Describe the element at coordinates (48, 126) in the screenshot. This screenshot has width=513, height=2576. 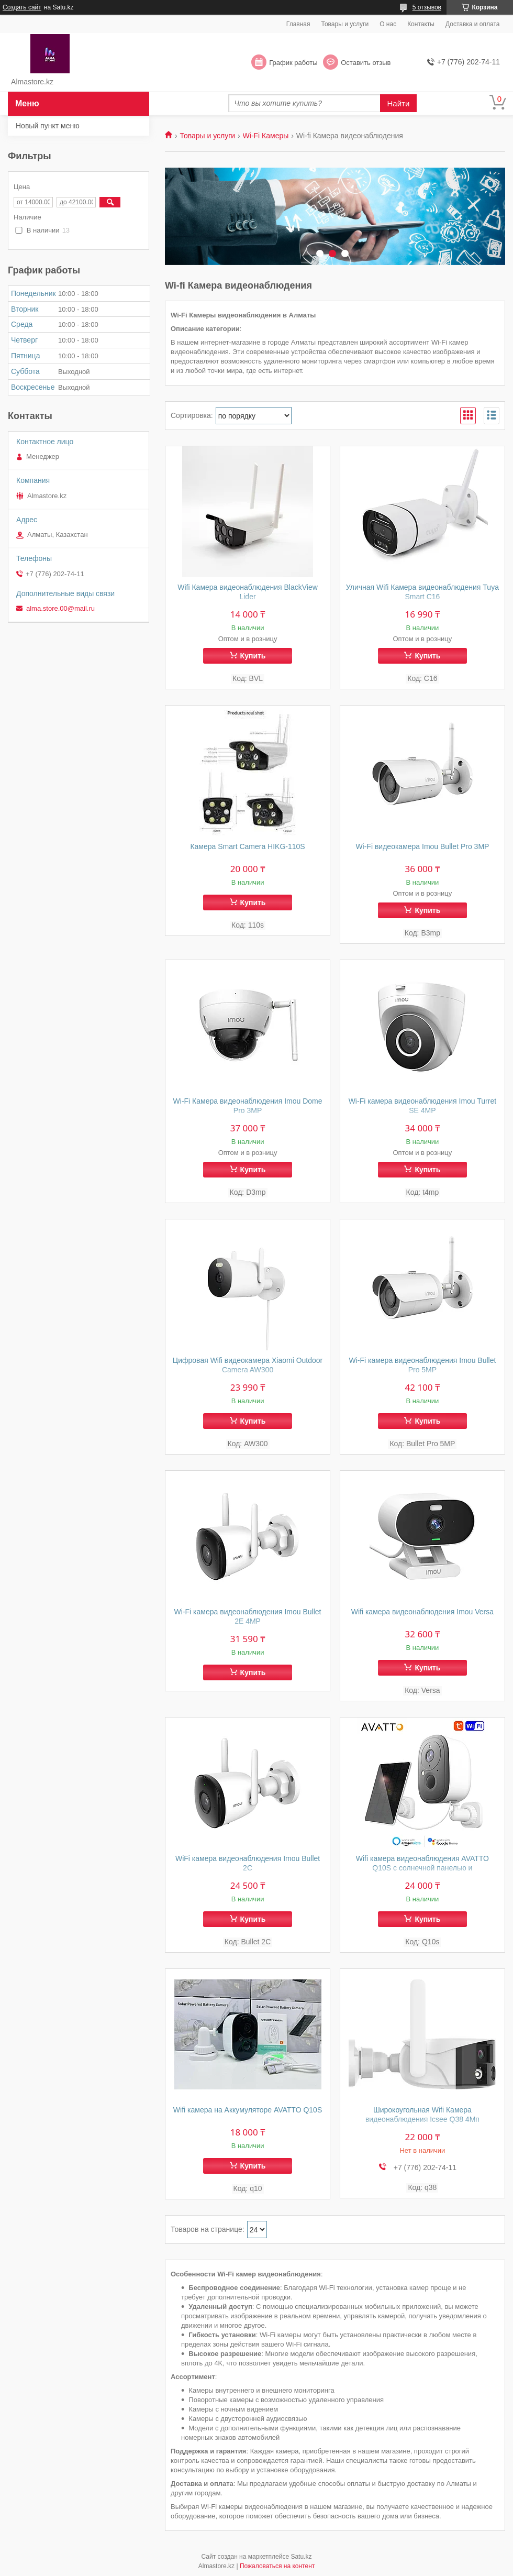
I see `Новый пункт меню` at that location.